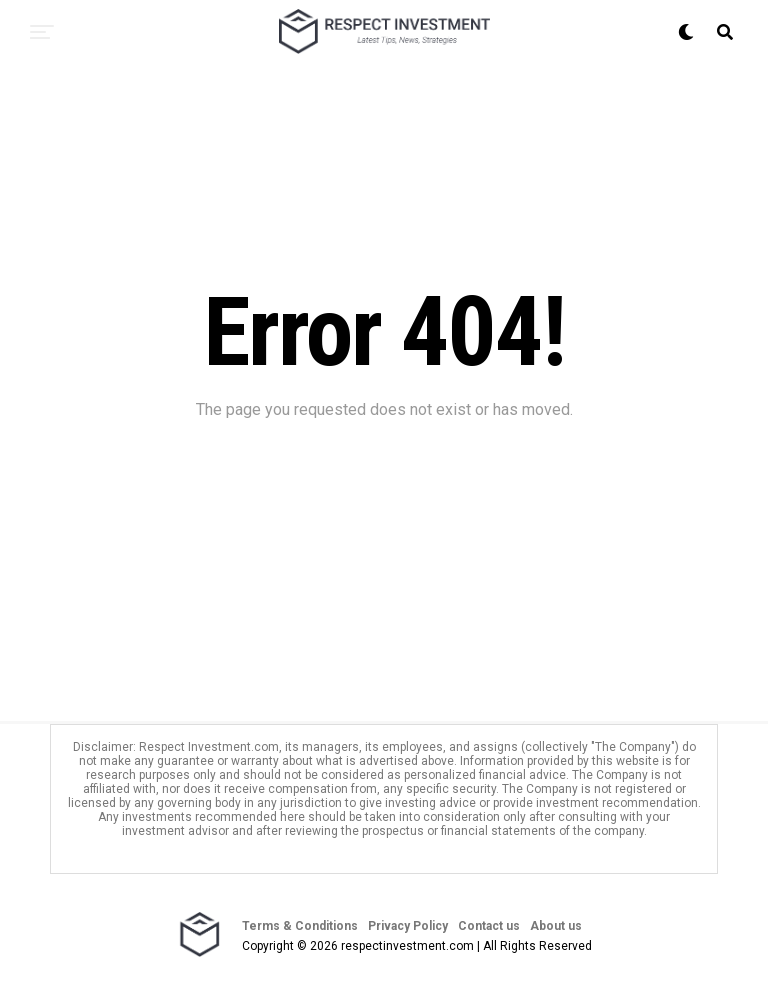 The width and height of the screenshot is (768, 987). Describe the element at coordinates (556, 926) in the screenshot. I see `About us` at that location.